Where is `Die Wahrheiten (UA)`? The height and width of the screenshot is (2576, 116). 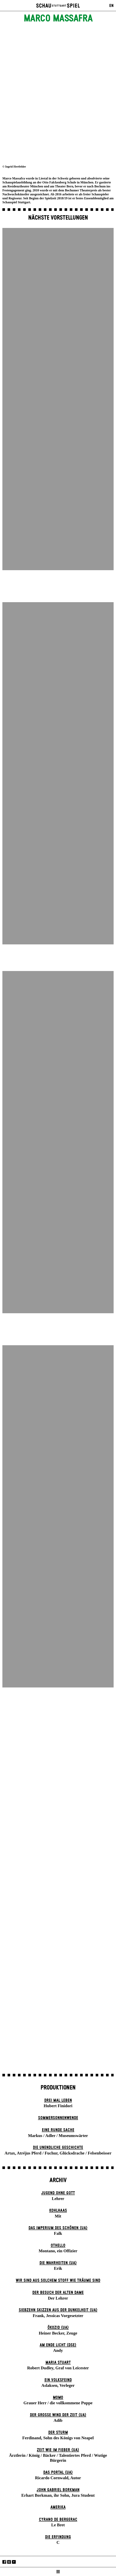 Die Wahrheiten (UA) is located at coordinates (58, 2263).